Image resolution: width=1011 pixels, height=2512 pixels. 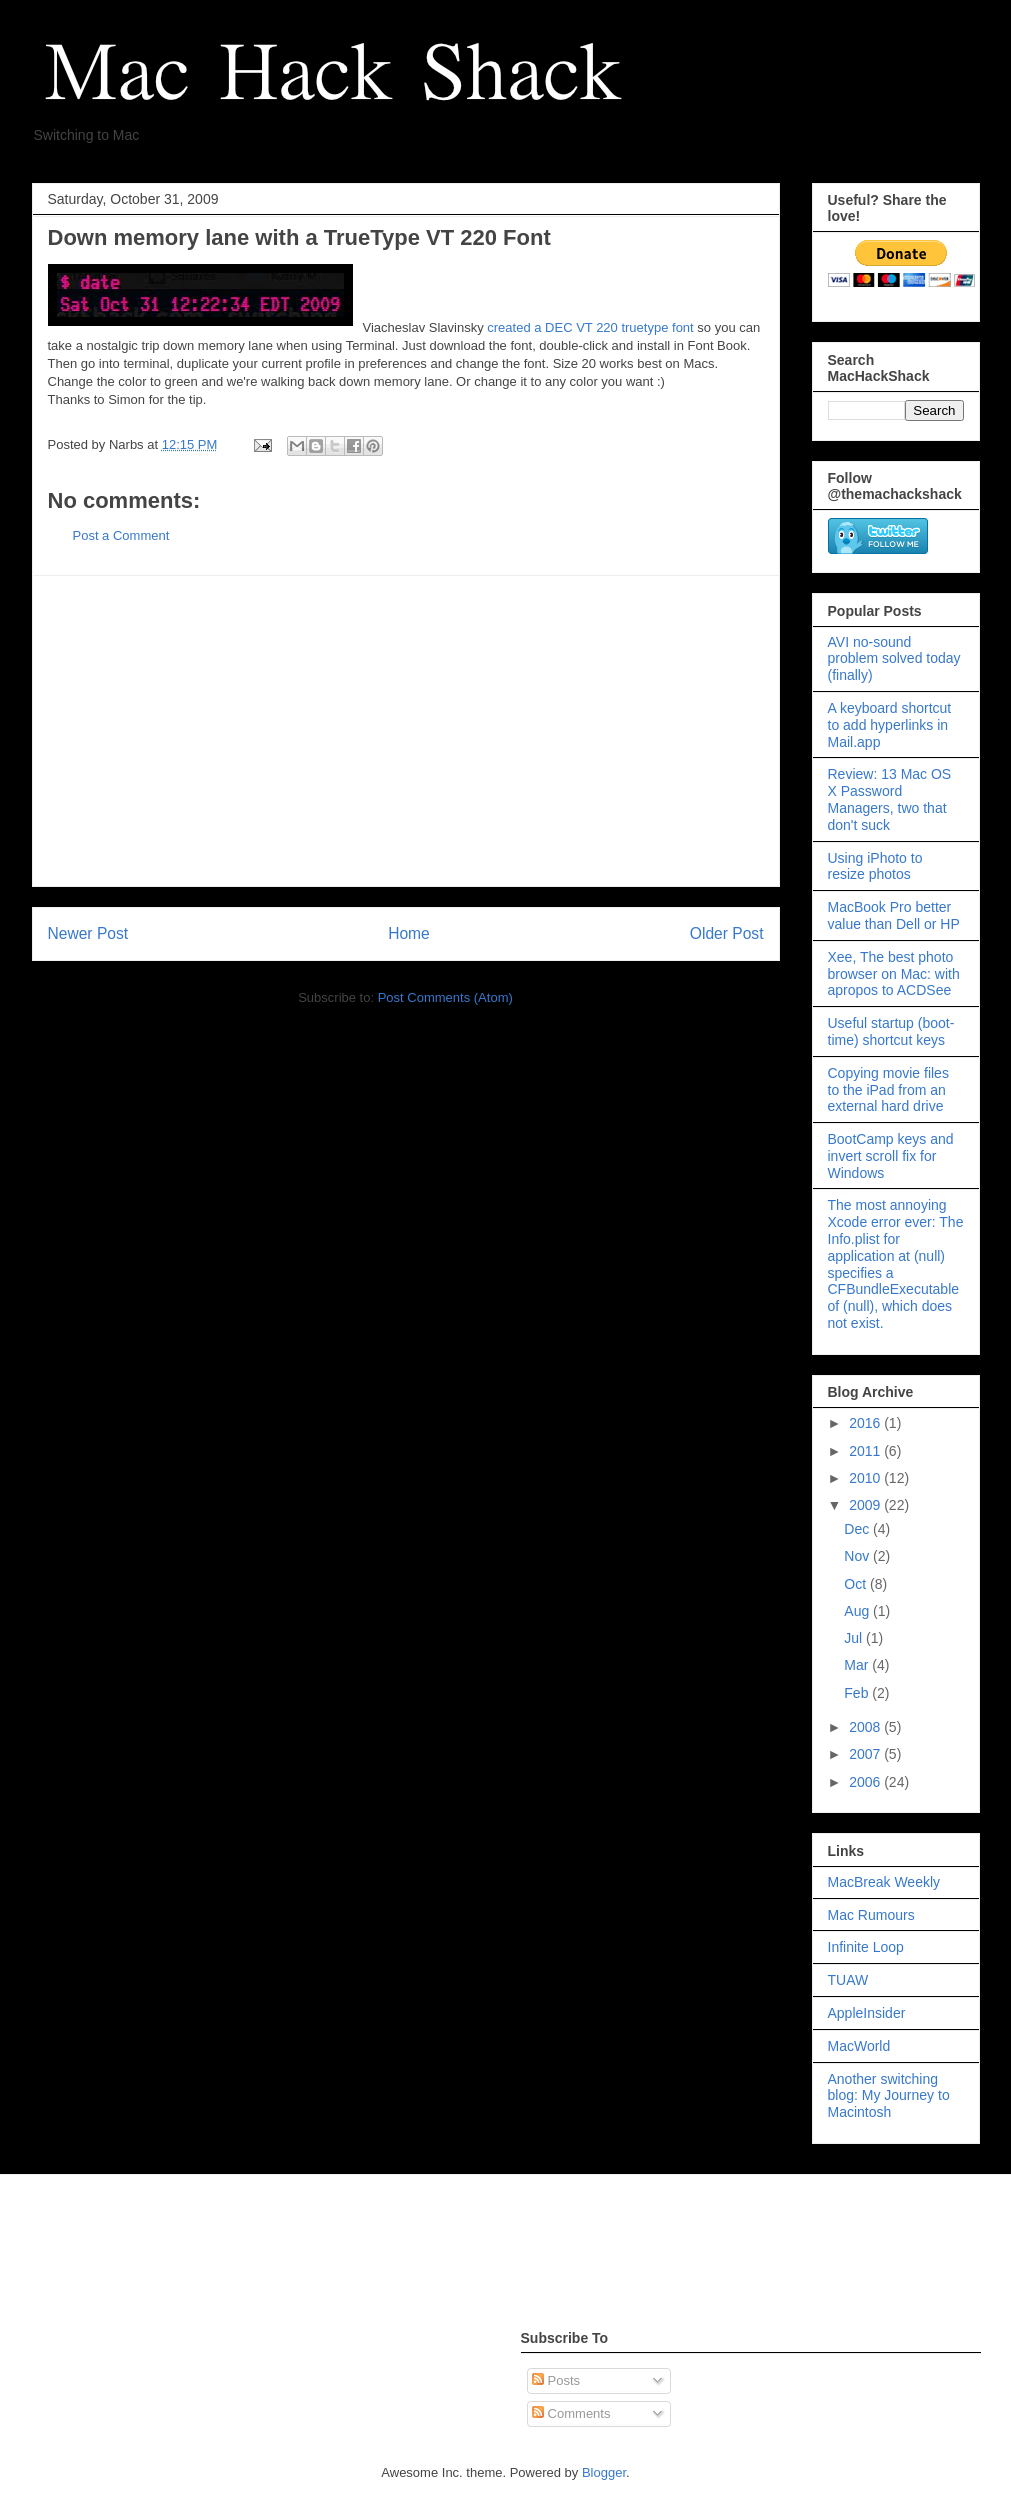 I want to click on Dec, so click(x=858, y=1529).